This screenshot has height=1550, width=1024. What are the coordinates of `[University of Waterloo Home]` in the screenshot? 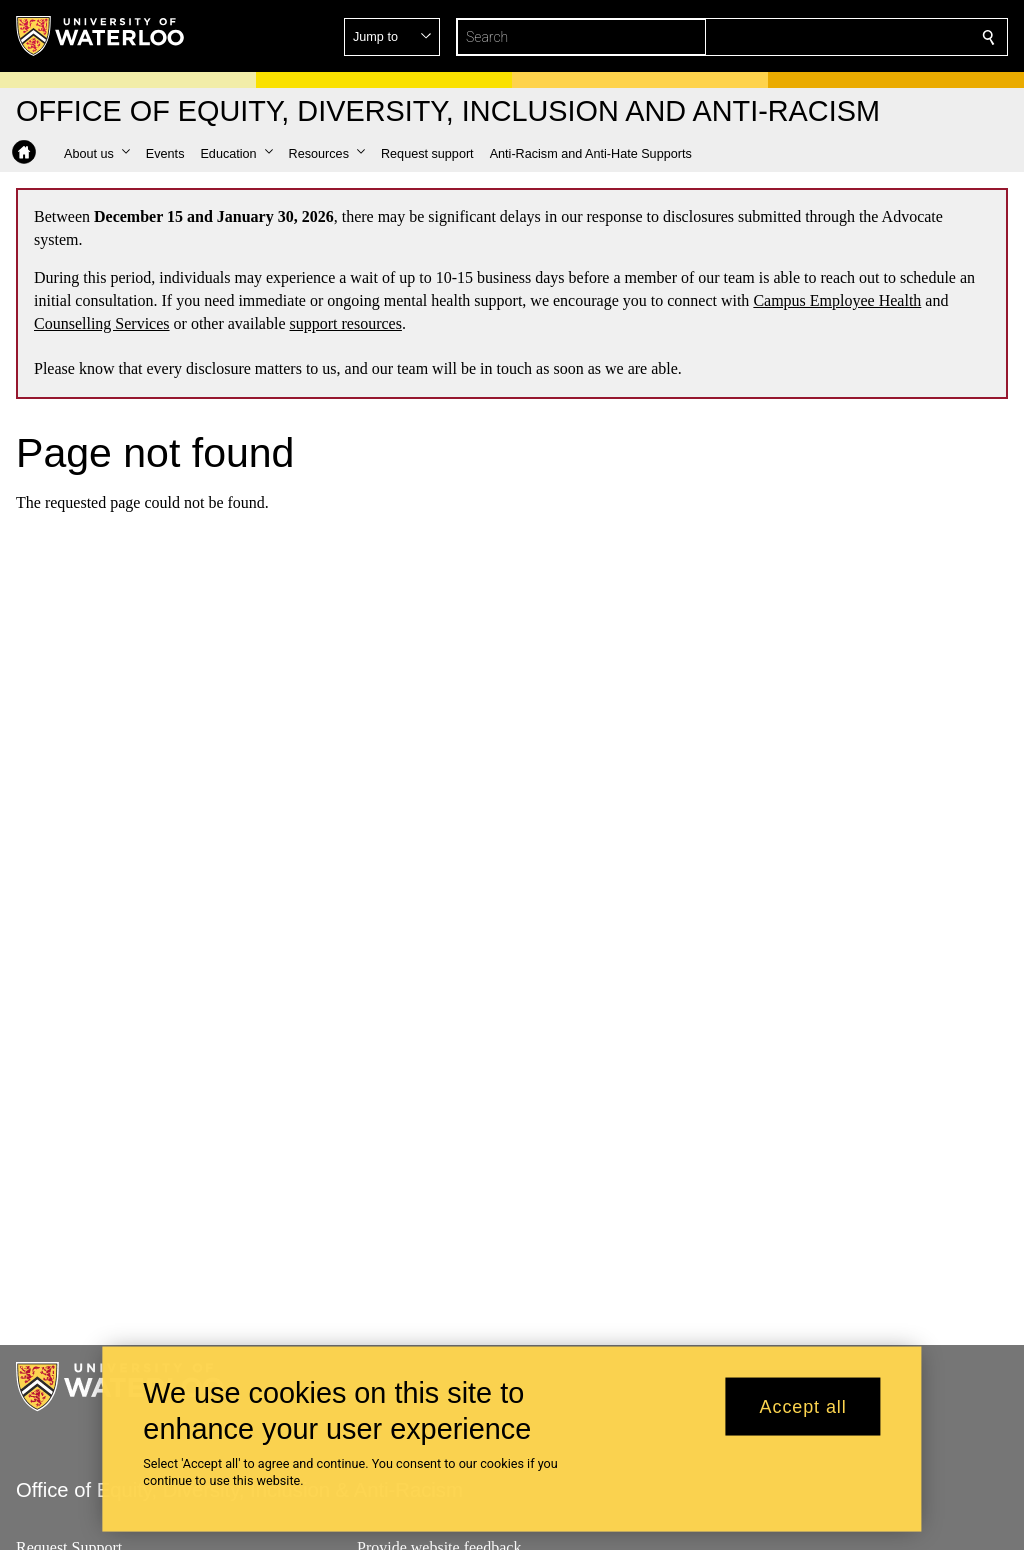 It's located at (101, 36).